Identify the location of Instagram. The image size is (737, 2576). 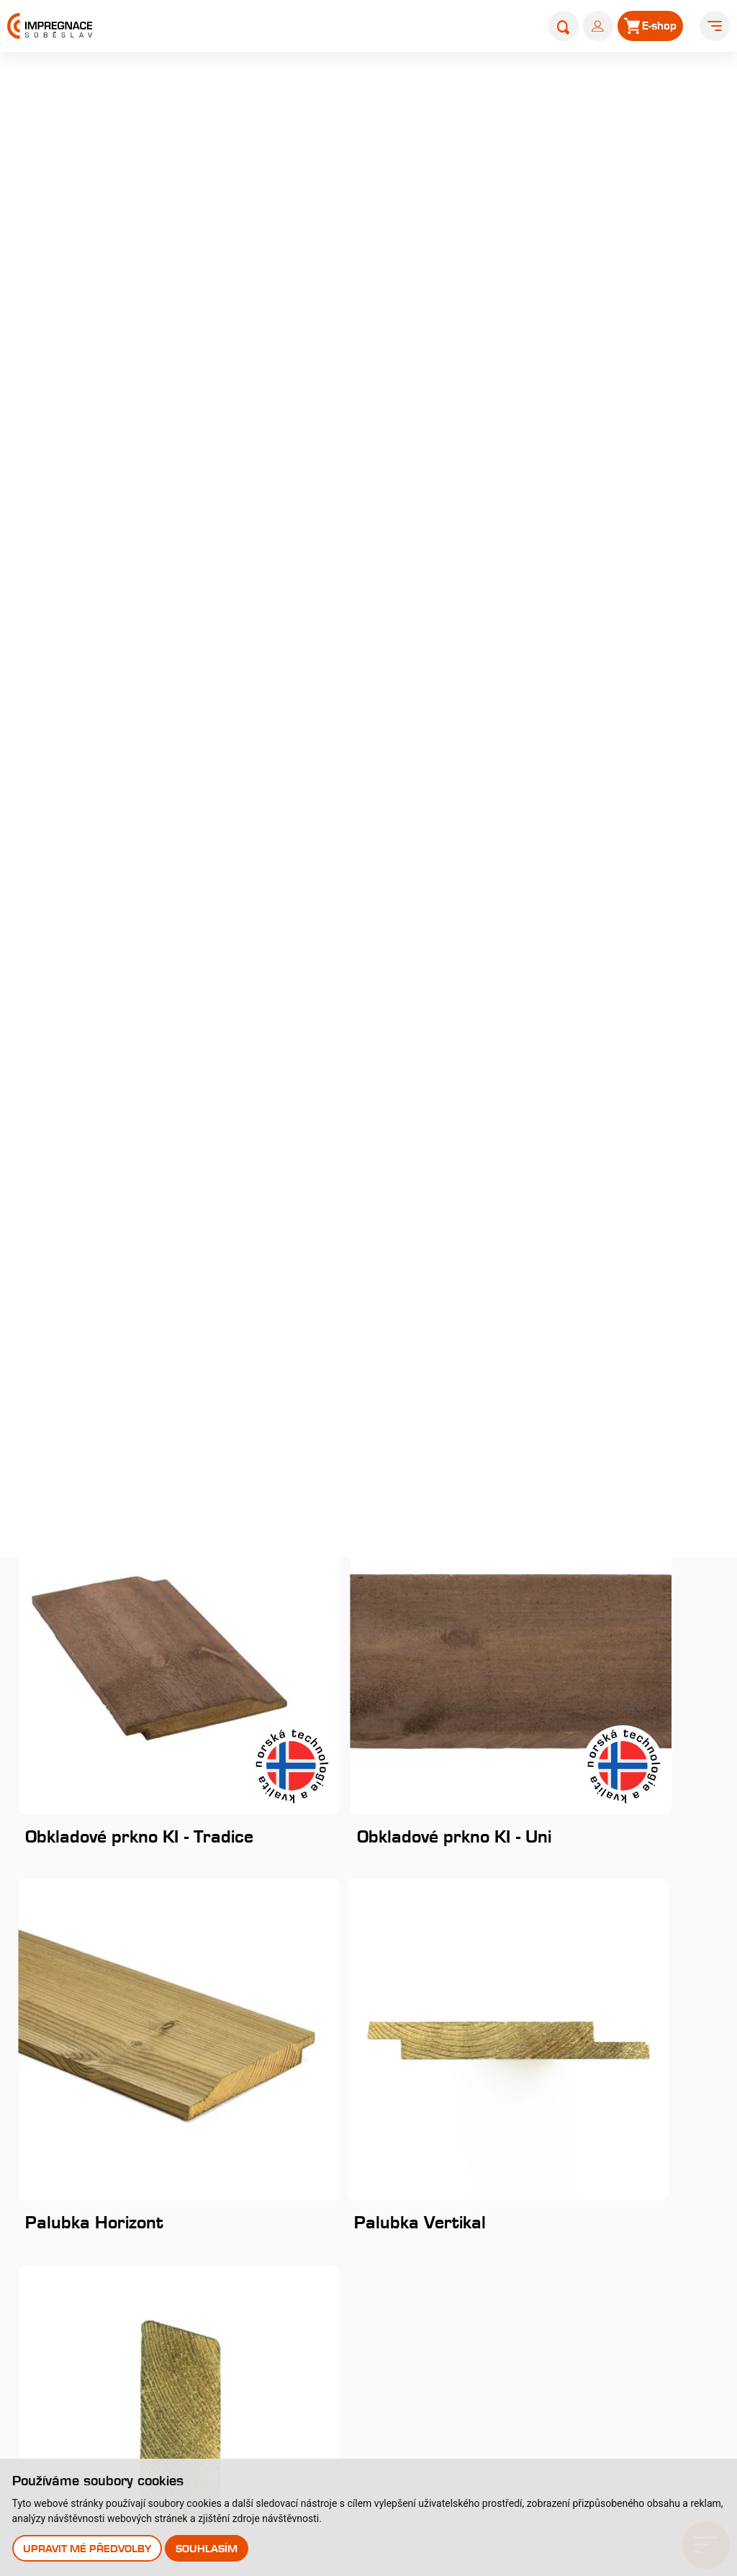
(73, 2040).